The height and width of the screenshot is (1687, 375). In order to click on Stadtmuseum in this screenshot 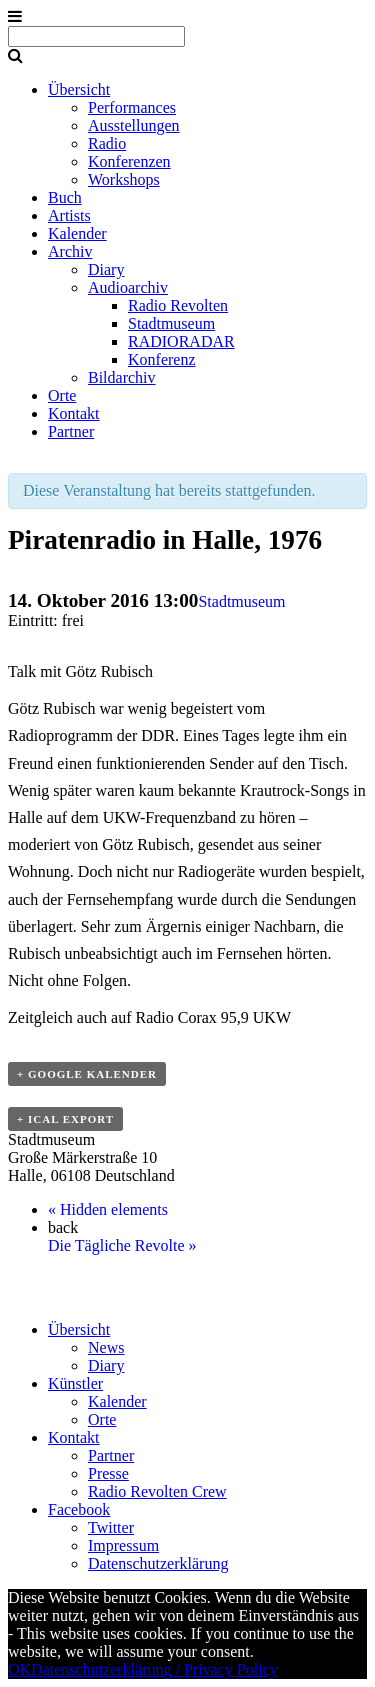, I will do `click(171, 323)`.